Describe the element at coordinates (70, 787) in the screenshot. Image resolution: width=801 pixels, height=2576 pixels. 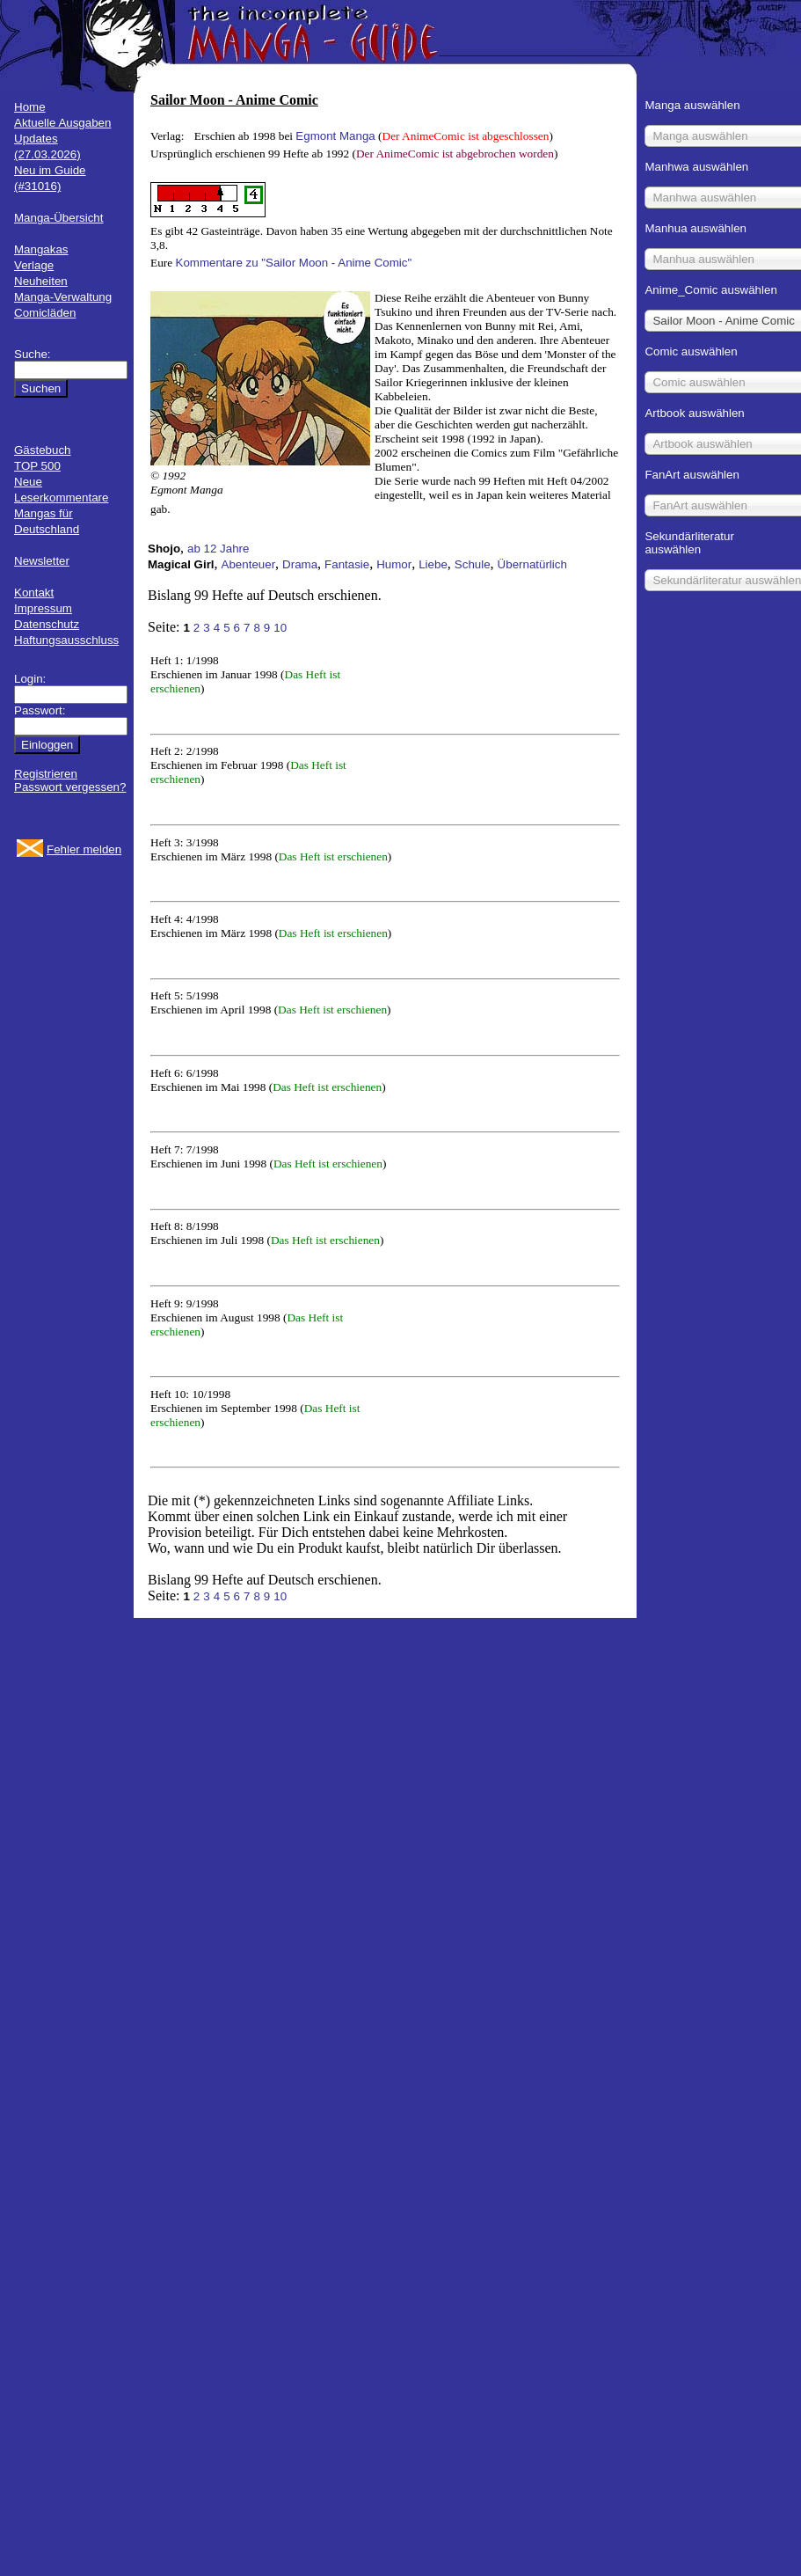
I see `Passwort vergessen?` at that location.